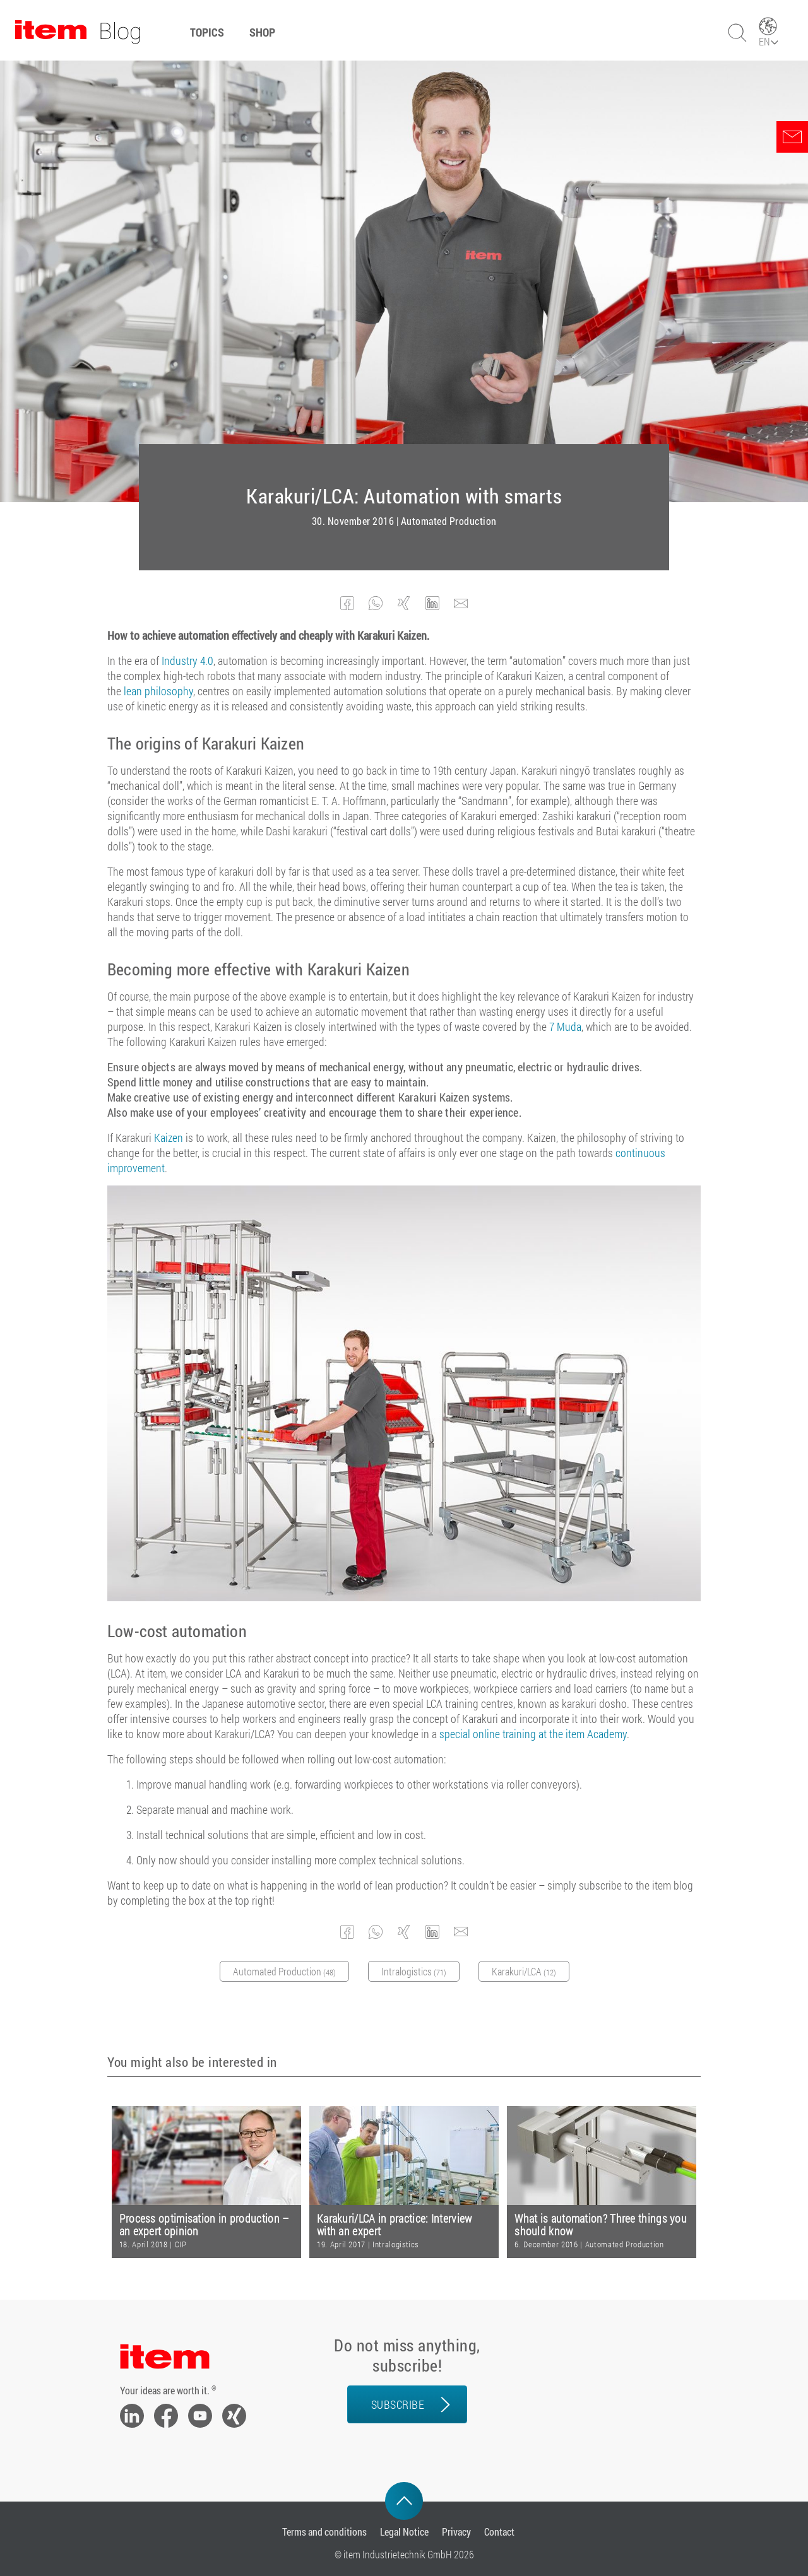  What do you see at coordinates (499, 2531) in the screenshot?
I see `Contact` at bounding box center [499, 2531].